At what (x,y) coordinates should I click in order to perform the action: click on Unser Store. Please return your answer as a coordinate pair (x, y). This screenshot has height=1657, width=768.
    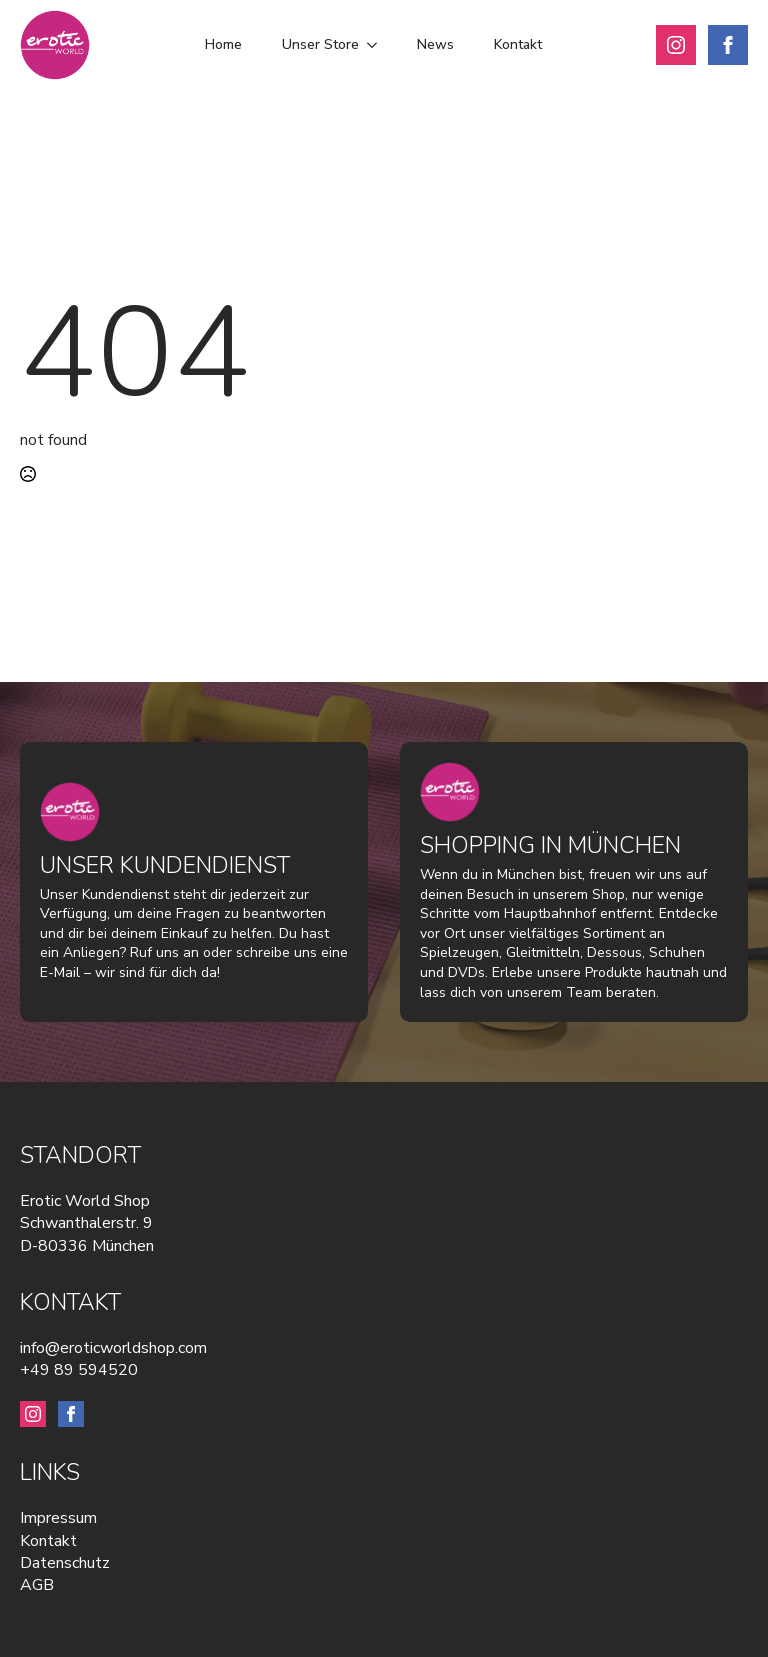
    Looking at the image, I should click on (320, 44).